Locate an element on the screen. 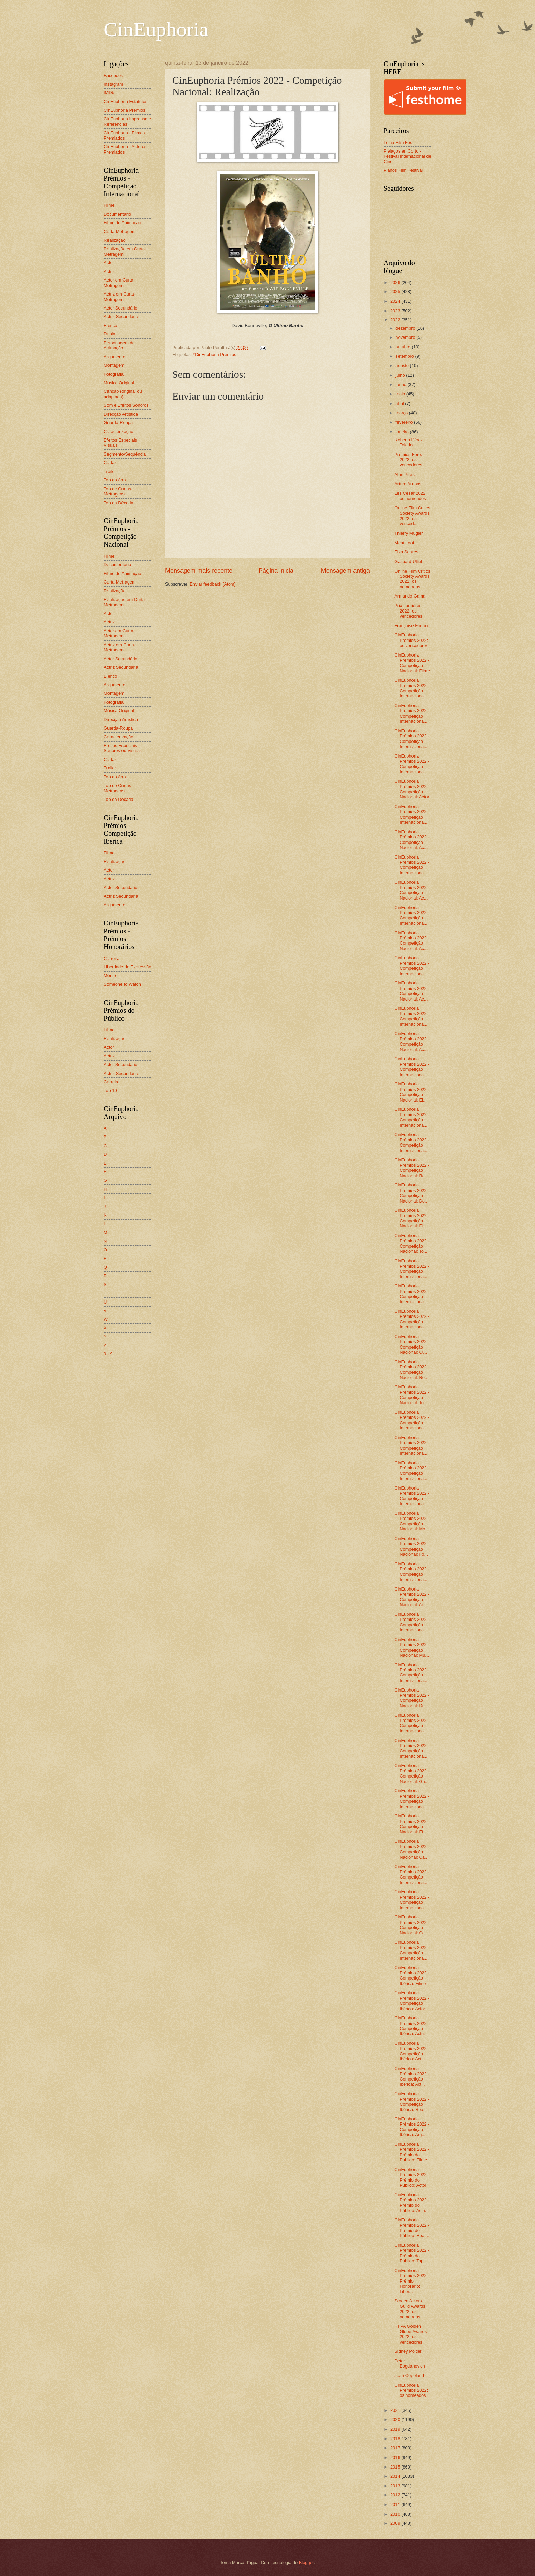  CinEuphoria Estatutos is located at coordinates (125, 101).